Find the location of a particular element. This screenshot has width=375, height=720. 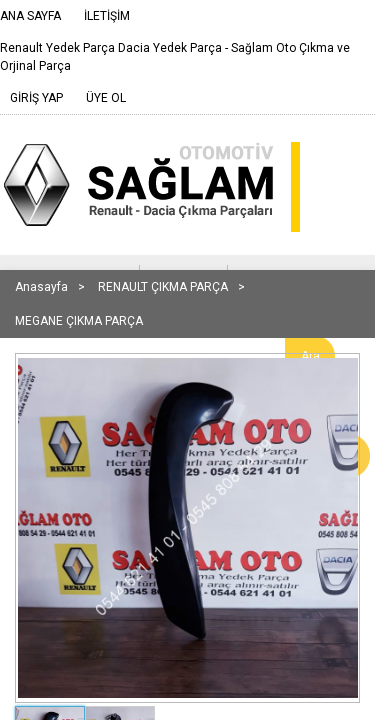

ANA SAYFA is located at coordinates (30, 16).